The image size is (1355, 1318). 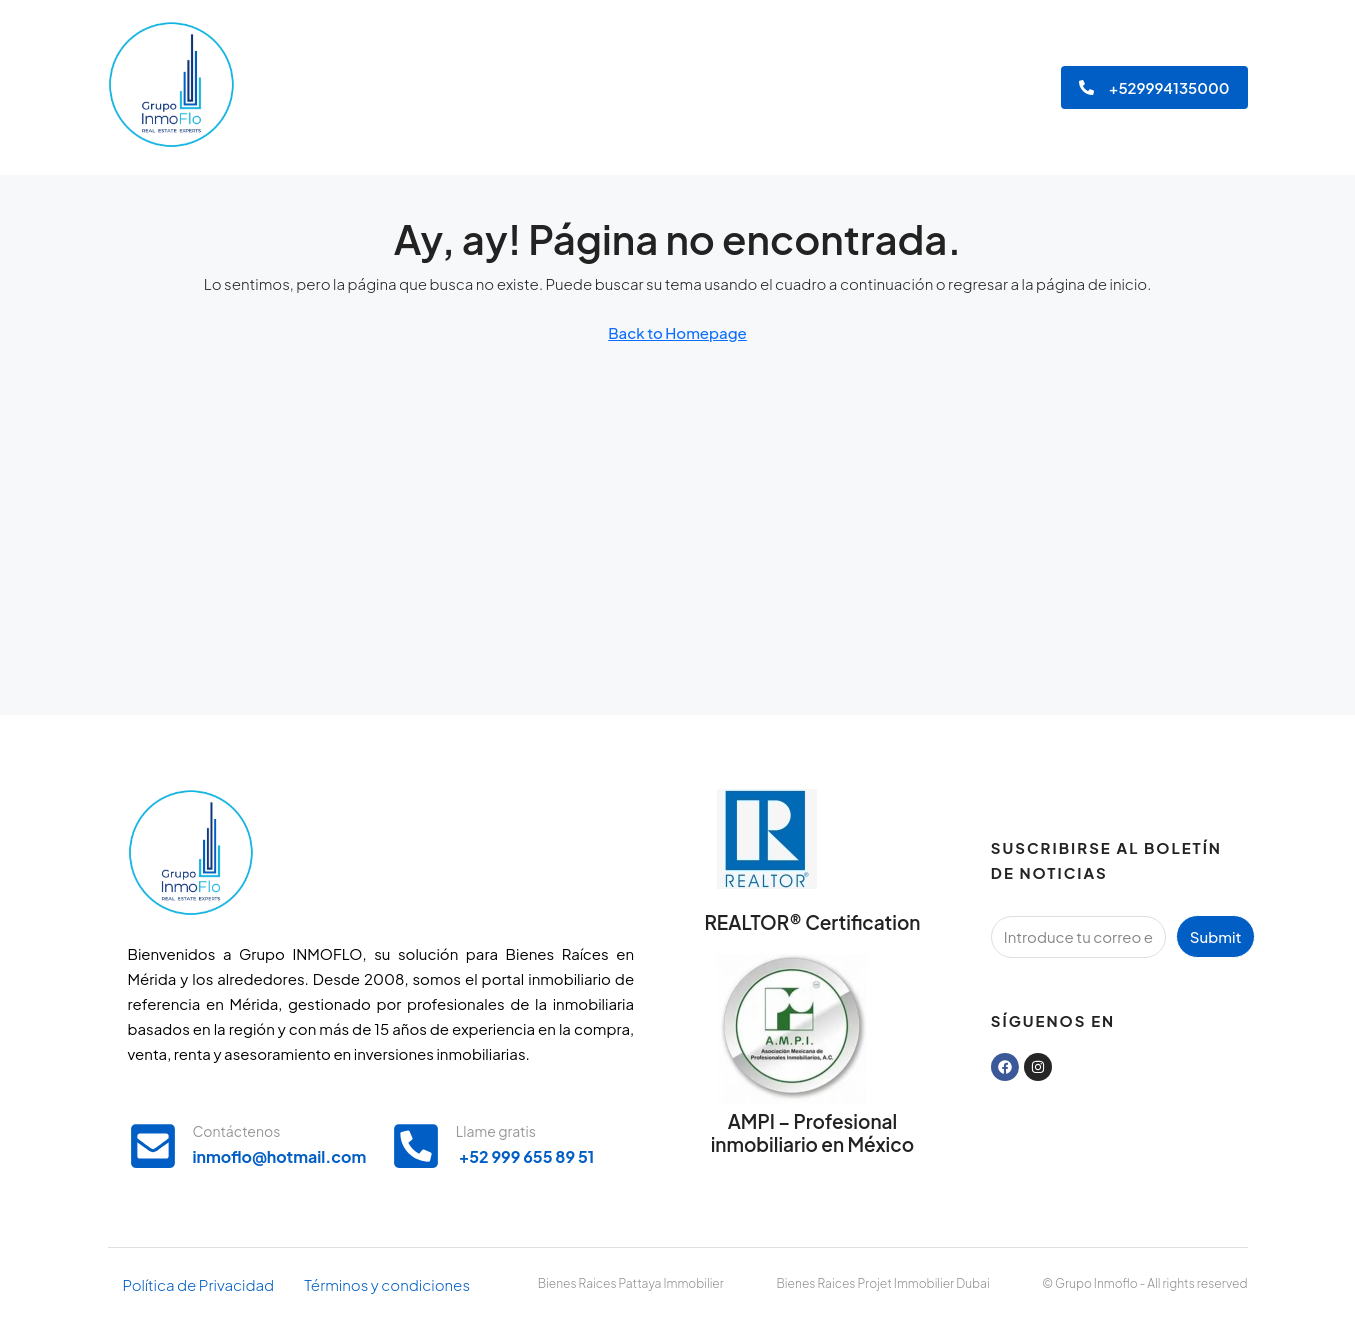 I want to click on Política de Privacidad, so click(x=199, y=1284).